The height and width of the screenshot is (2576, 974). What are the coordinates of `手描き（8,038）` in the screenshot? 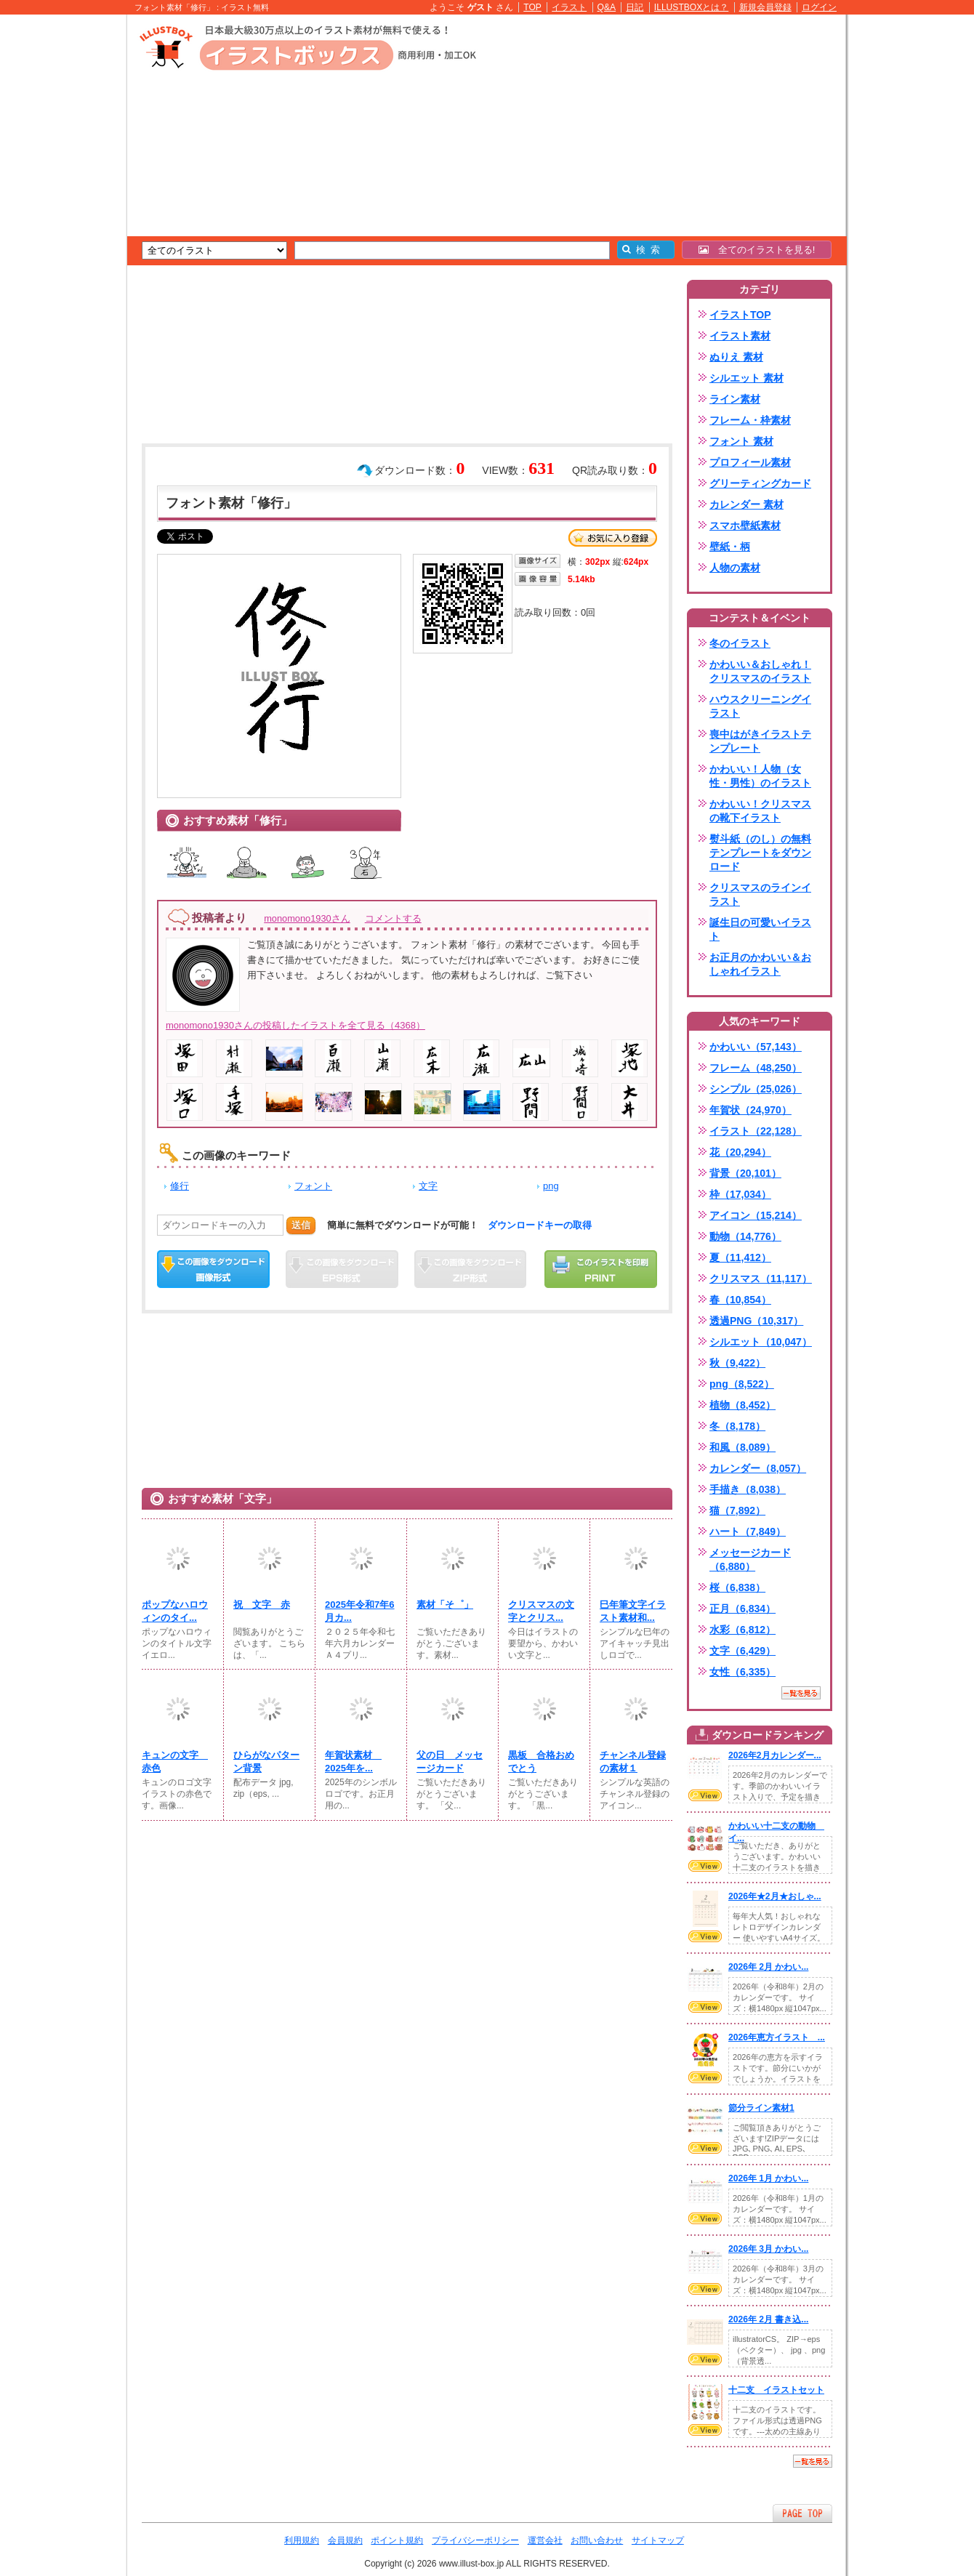 It's located at (747, 1489).